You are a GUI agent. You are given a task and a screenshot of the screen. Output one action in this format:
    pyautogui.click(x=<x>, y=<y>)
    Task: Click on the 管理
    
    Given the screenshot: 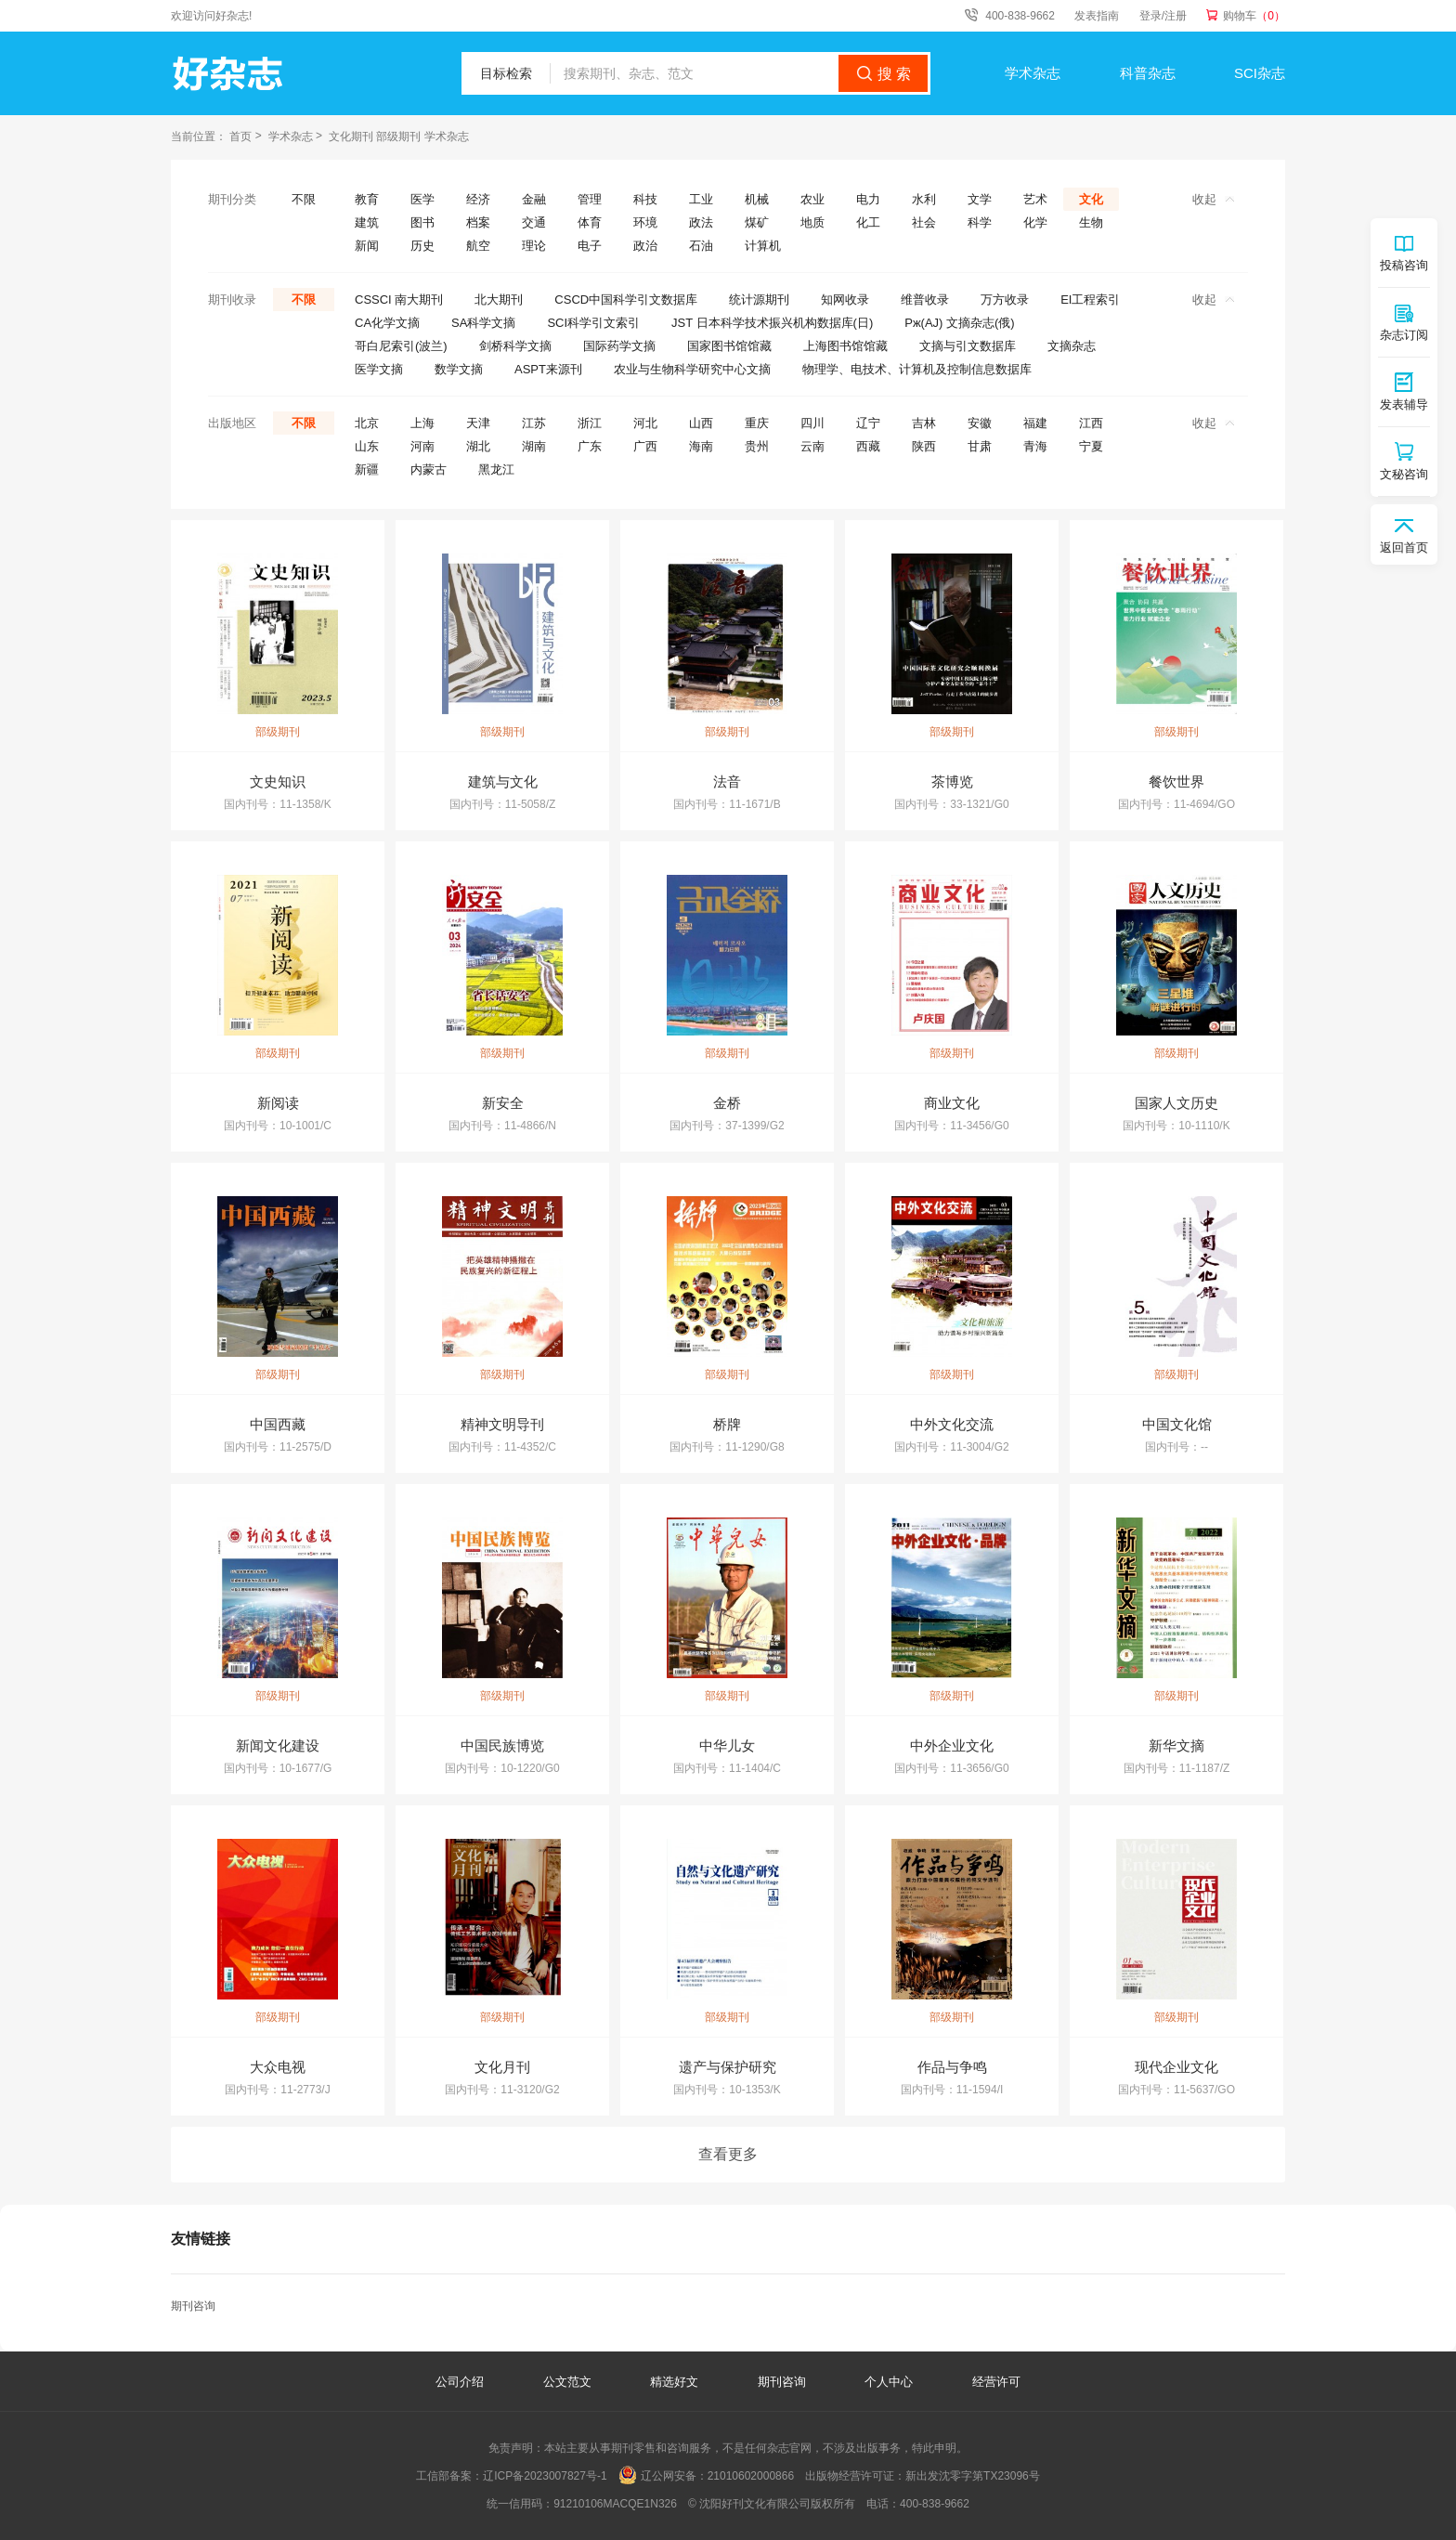 What is the action you would take?
    pyautogui.click(x=590, y=199)
    